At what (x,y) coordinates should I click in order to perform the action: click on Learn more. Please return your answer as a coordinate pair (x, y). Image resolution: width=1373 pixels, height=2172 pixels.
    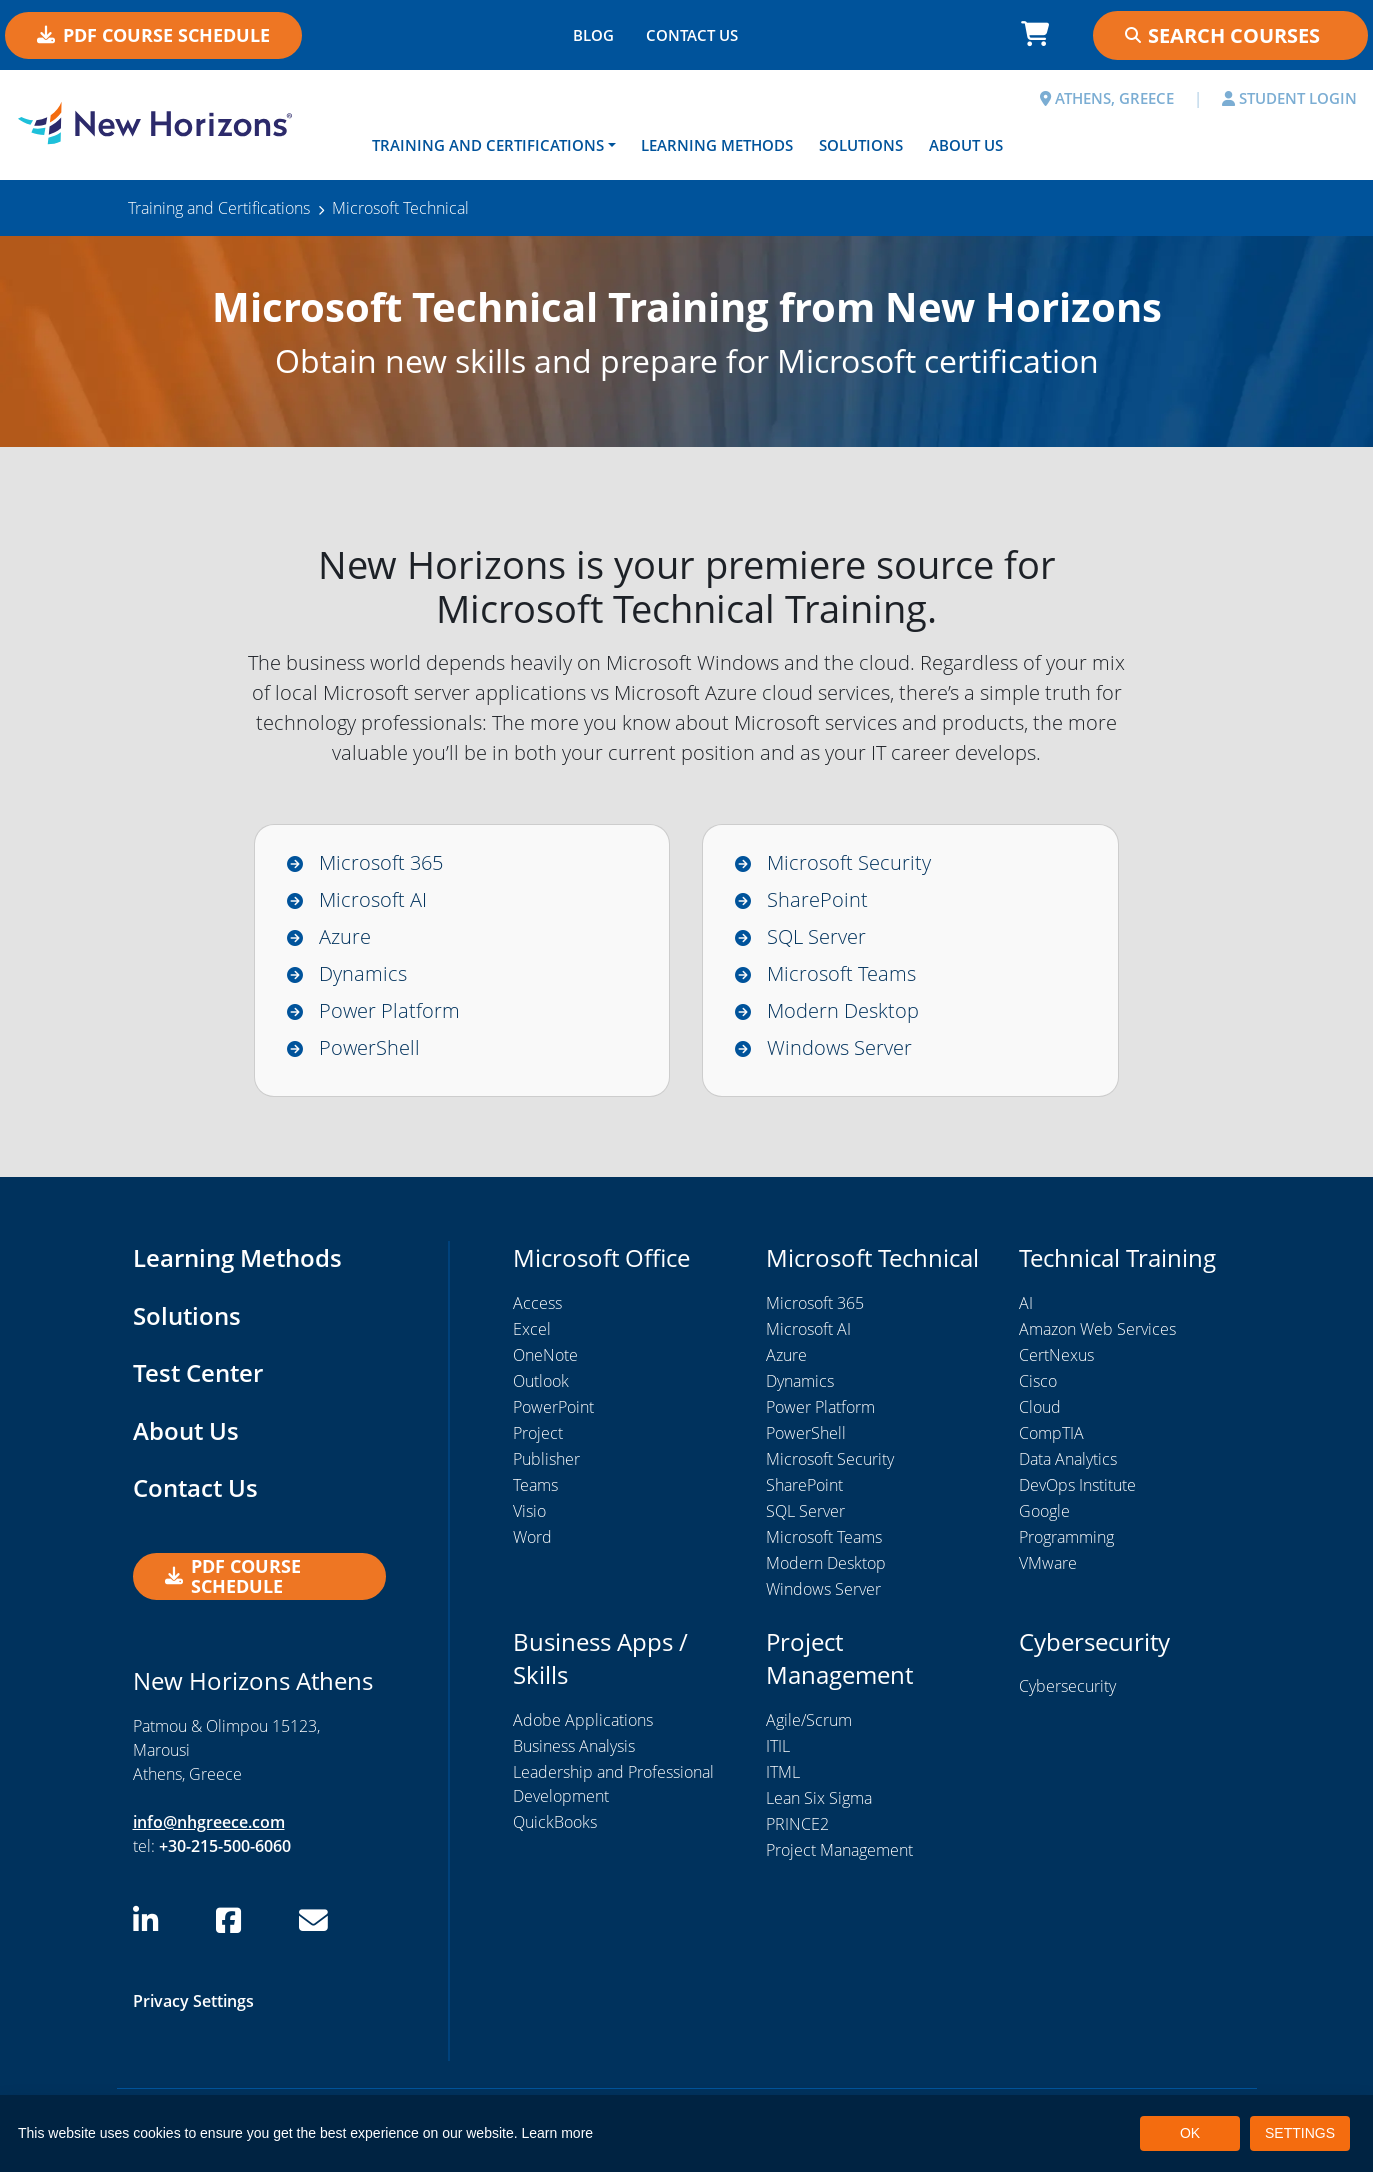
    Looking at the image, I should click on (558, 2133).